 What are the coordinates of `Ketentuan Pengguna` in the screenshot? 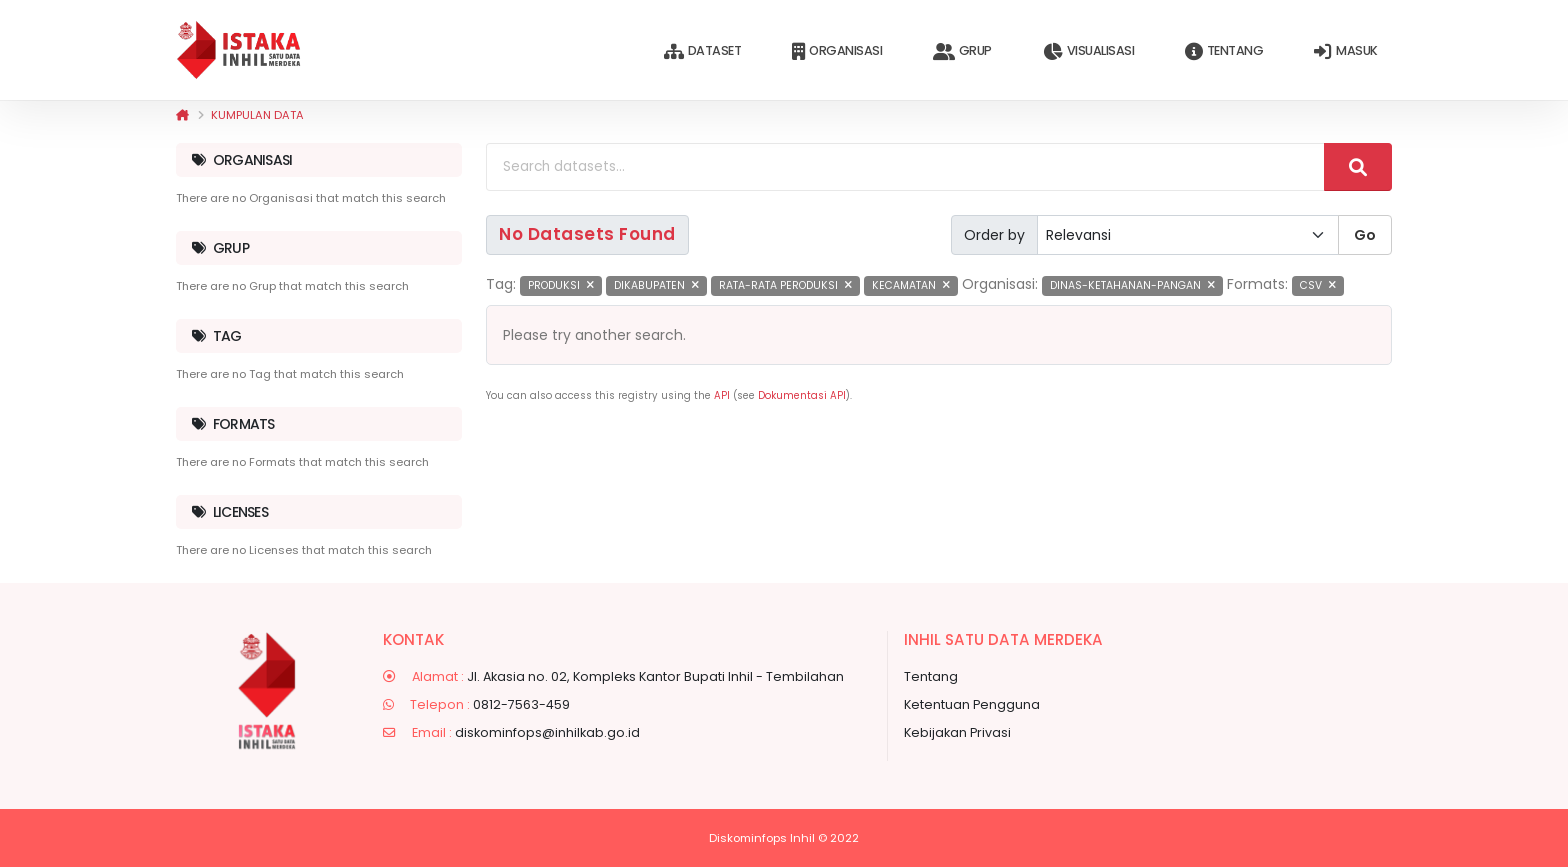 It's located at (972, 704).